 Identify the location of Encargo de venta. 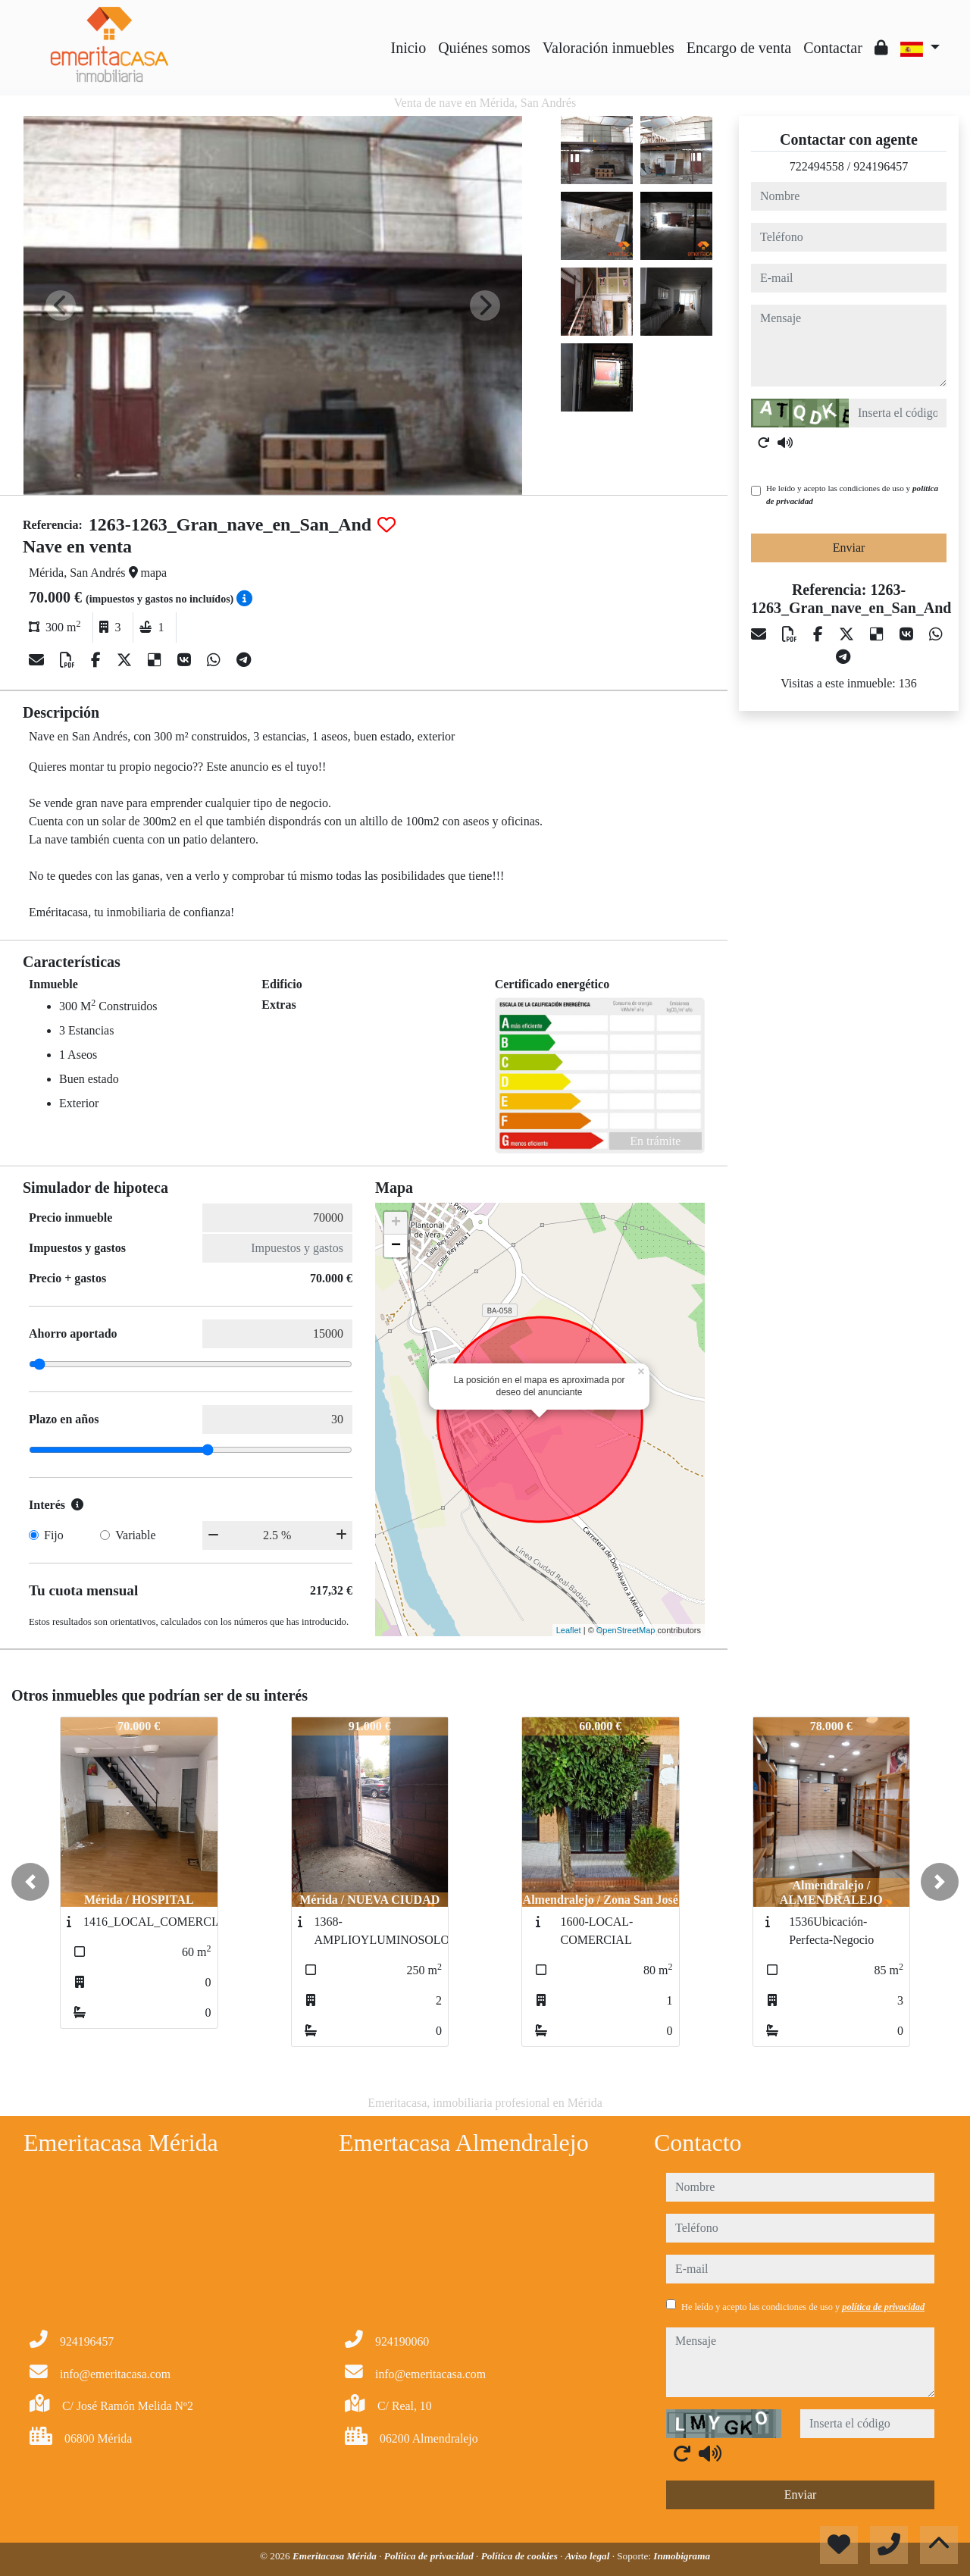
(739, 47).